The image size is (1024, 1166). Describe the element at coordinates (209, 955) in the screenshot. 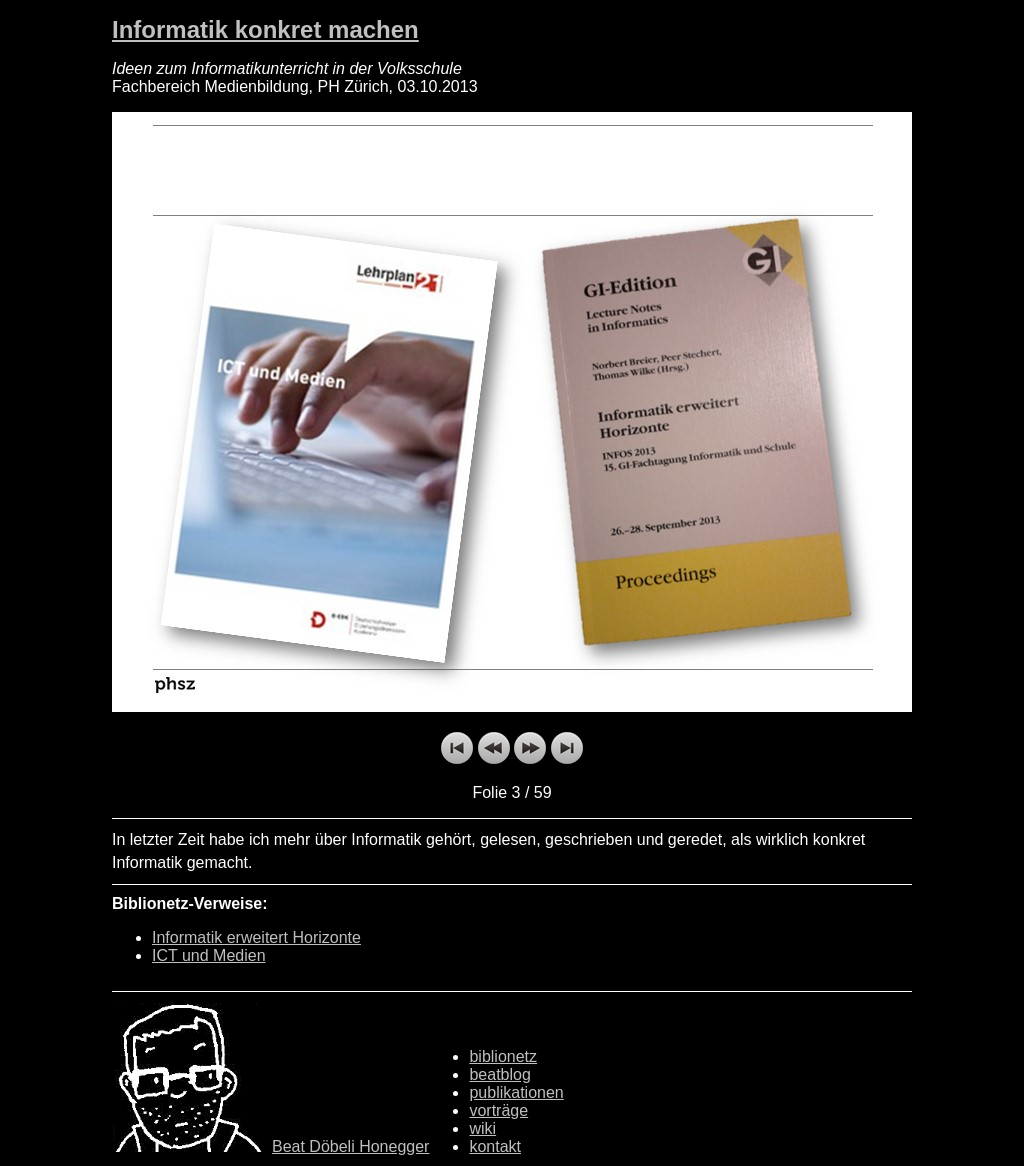

I see `ICT und Medien` at that location.